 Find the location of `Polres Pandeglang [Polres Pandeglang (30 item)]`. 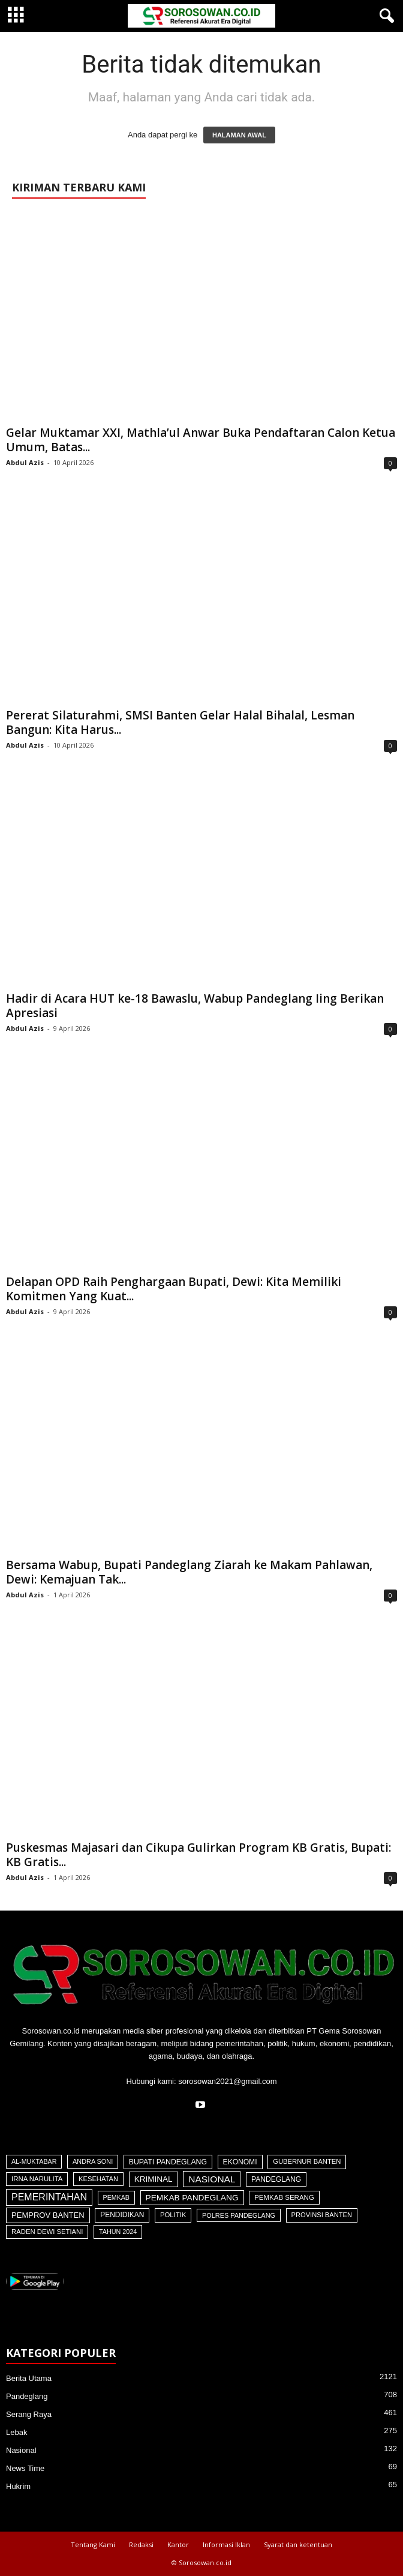

Polres Pandeglang [Polres Pandeglang (30 item)] is located at coordinates (238, 2215).